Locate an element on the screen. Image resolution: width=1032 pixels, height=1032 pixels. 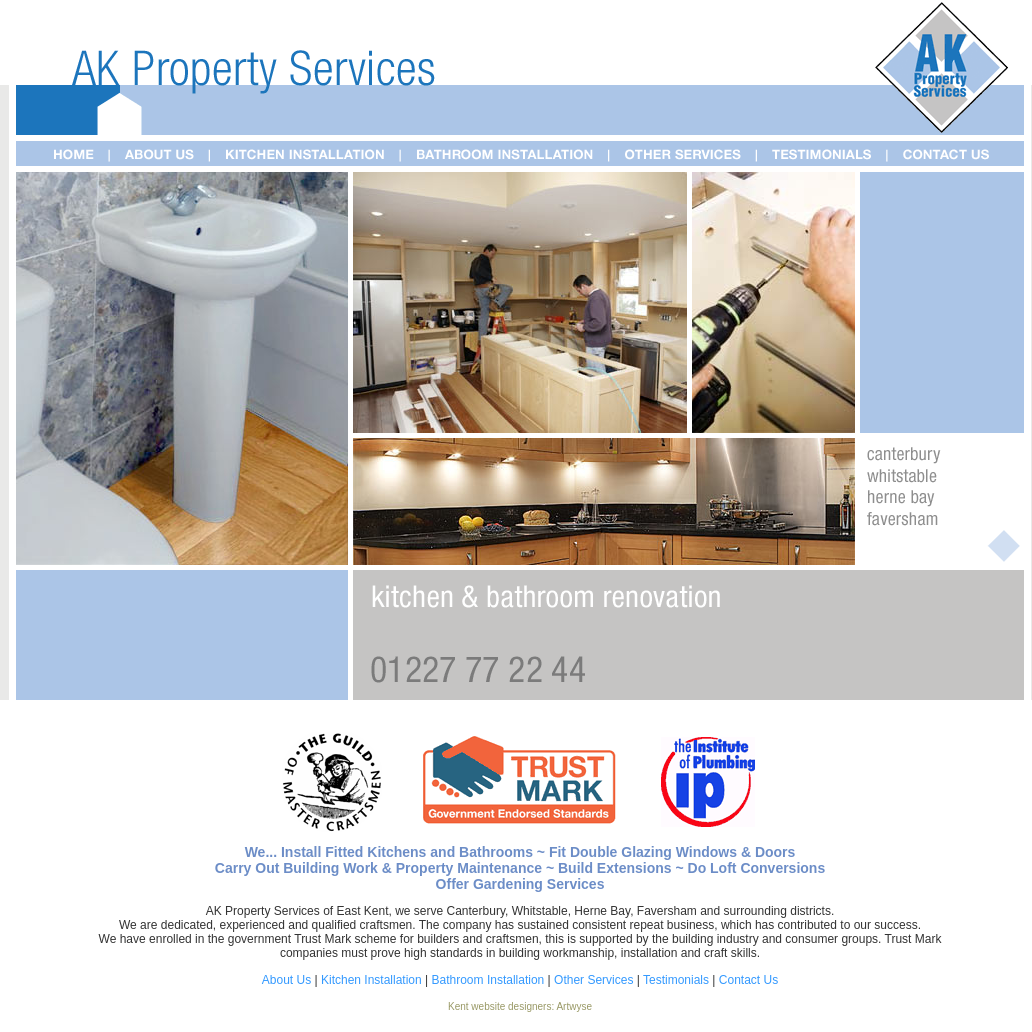
Contact Us is located at coordinates (748, 980).